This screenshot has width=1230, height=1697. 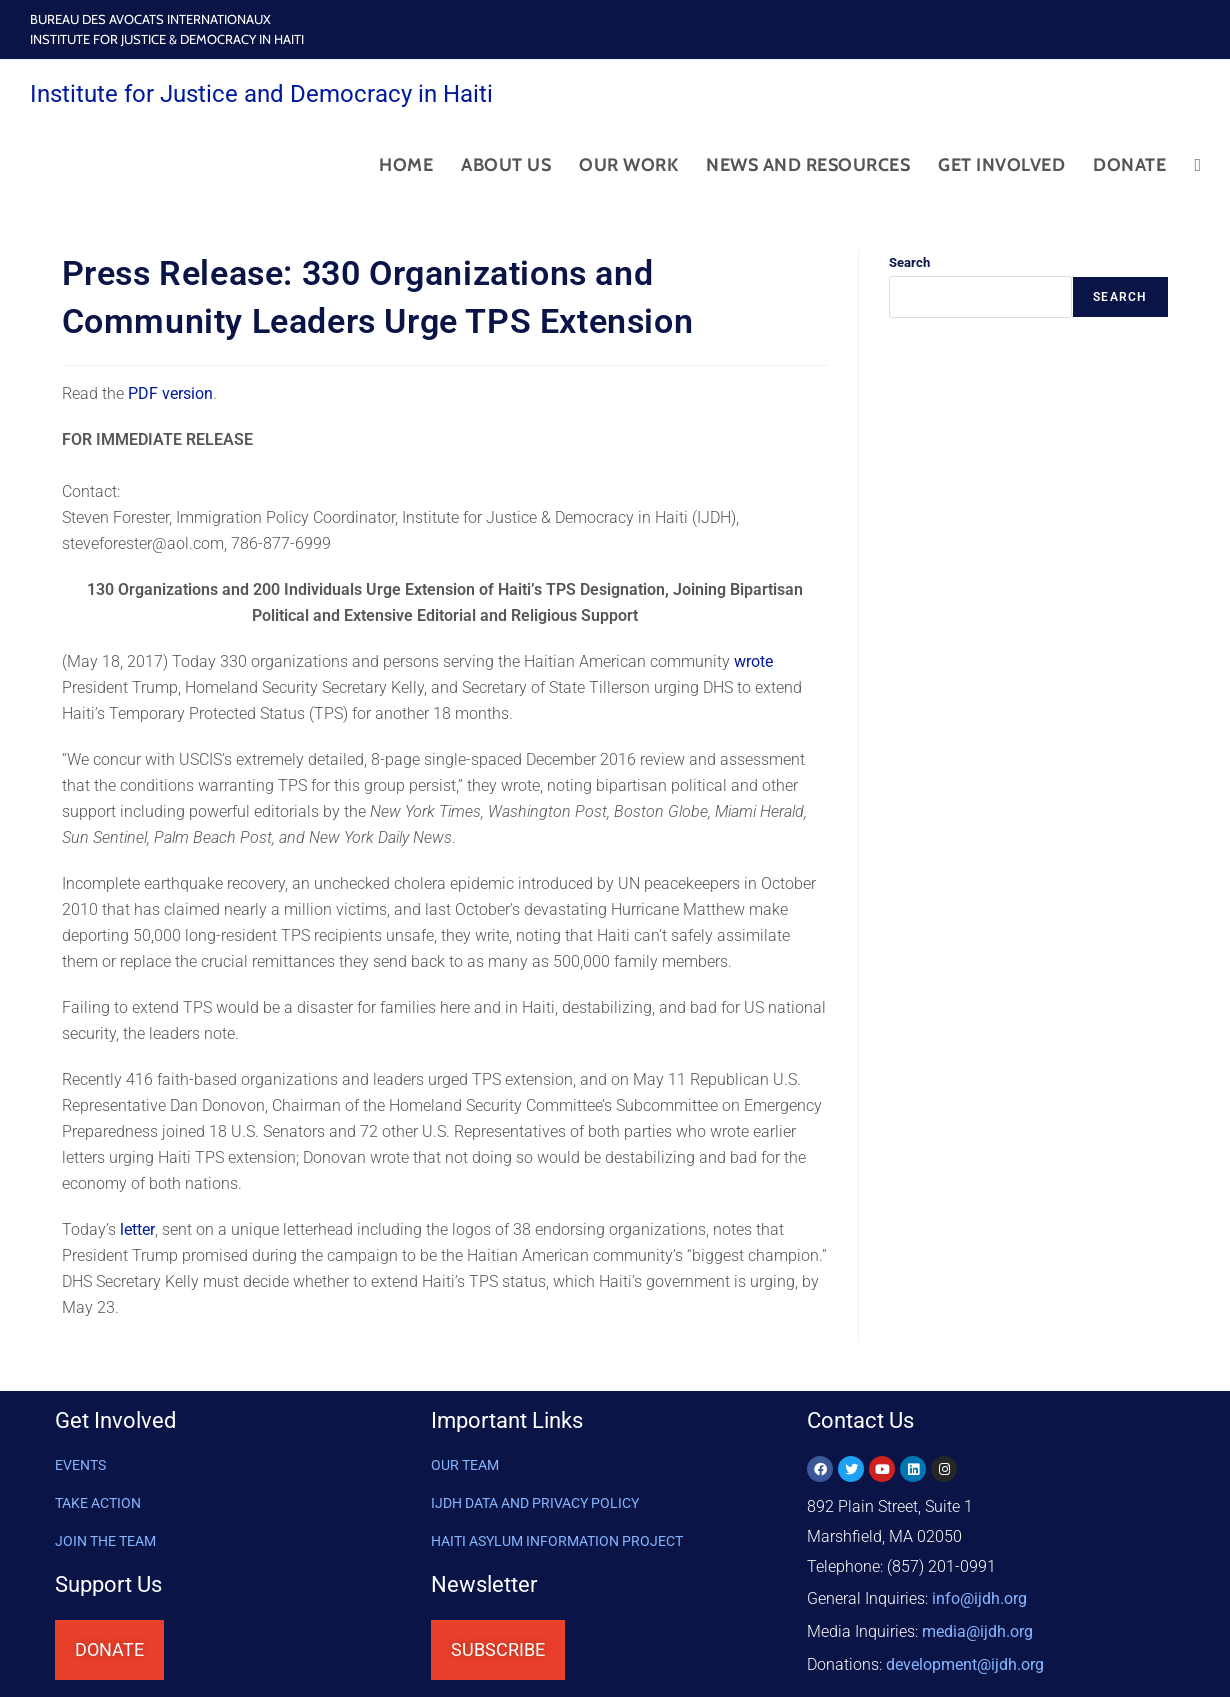 What do you see at coordinates (909, 262) in the screenshot?
I see `Search` at bounding box center [909, 262].